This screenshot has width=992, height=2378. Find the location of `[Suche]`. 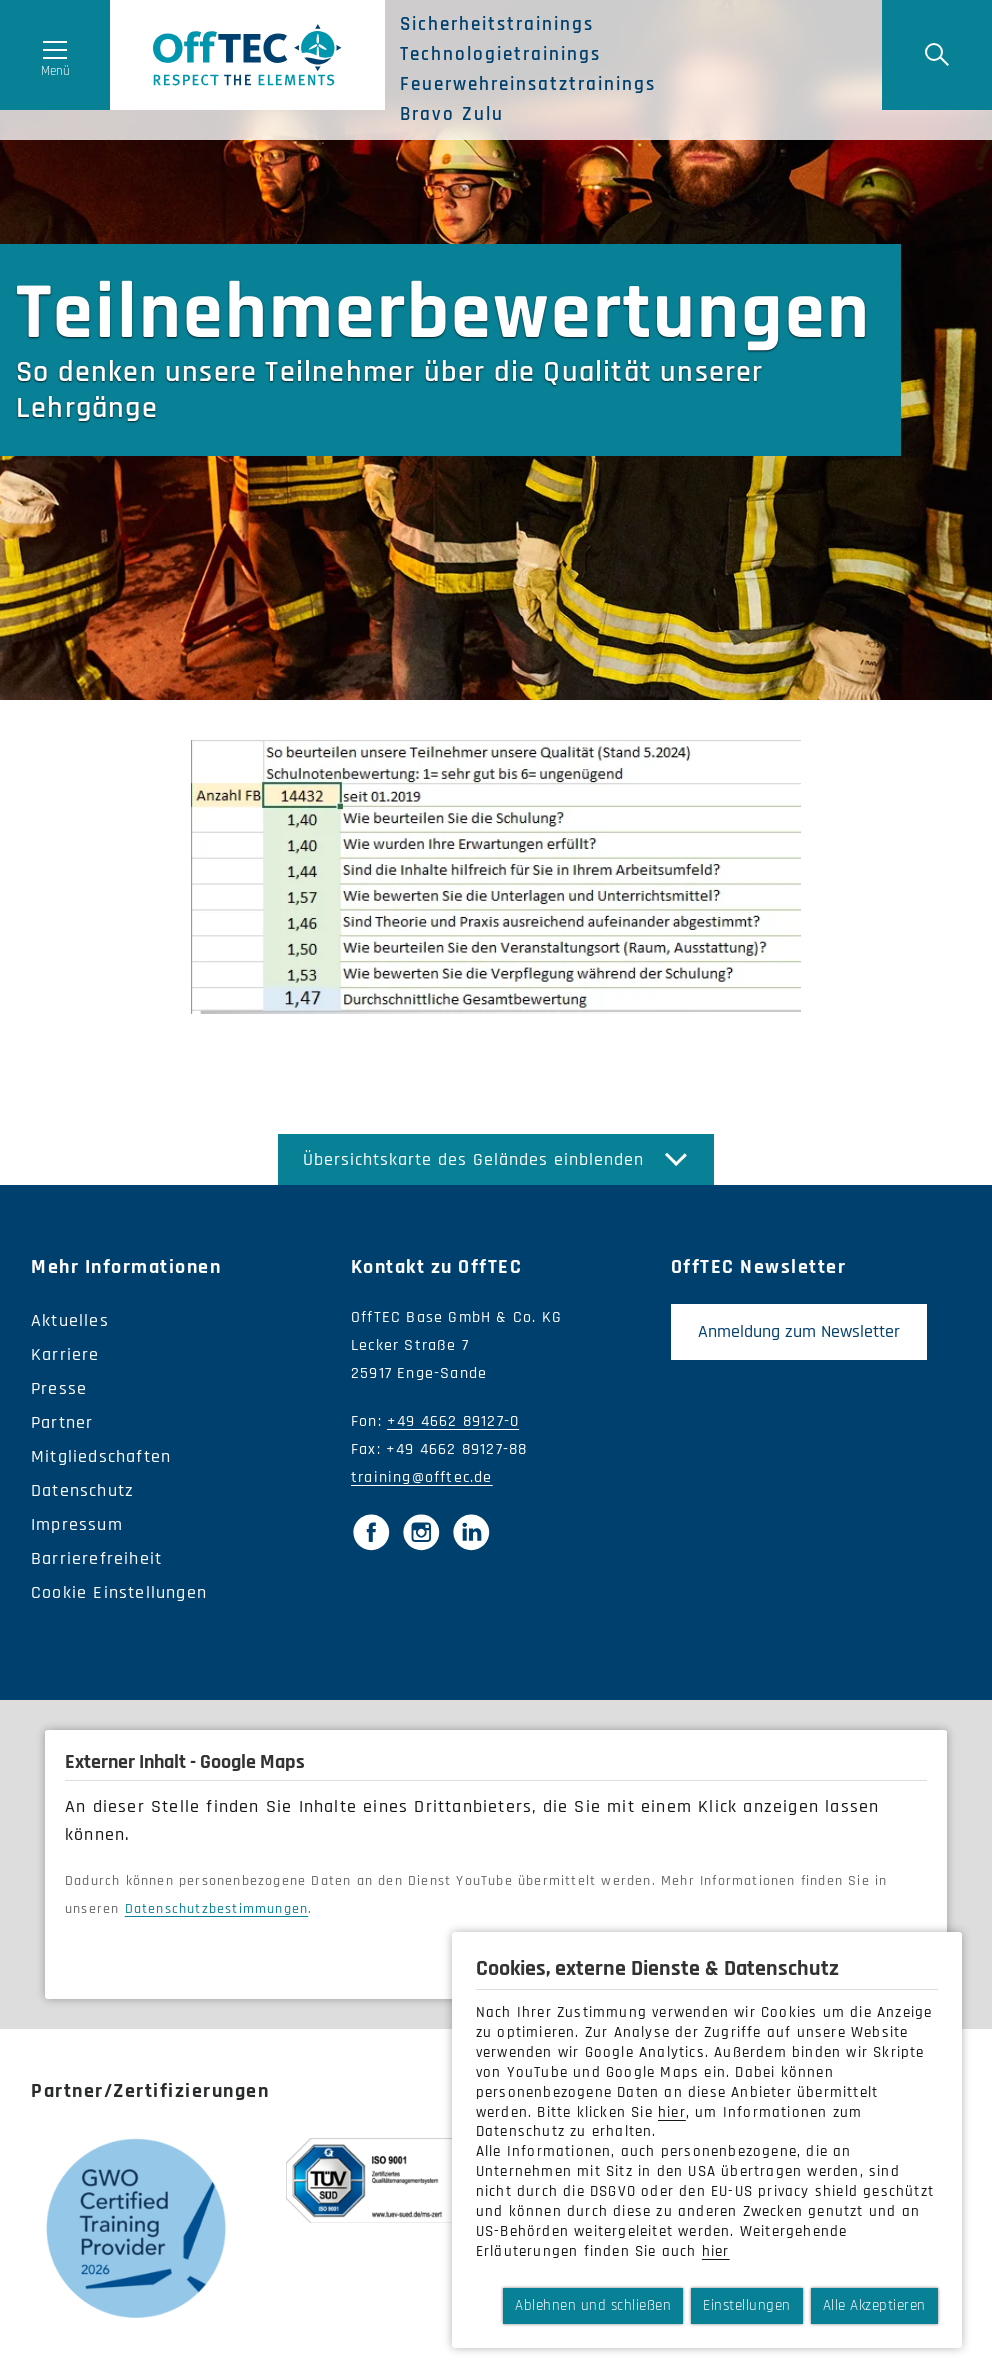

[Suche] is located at coordinates (937, 55).